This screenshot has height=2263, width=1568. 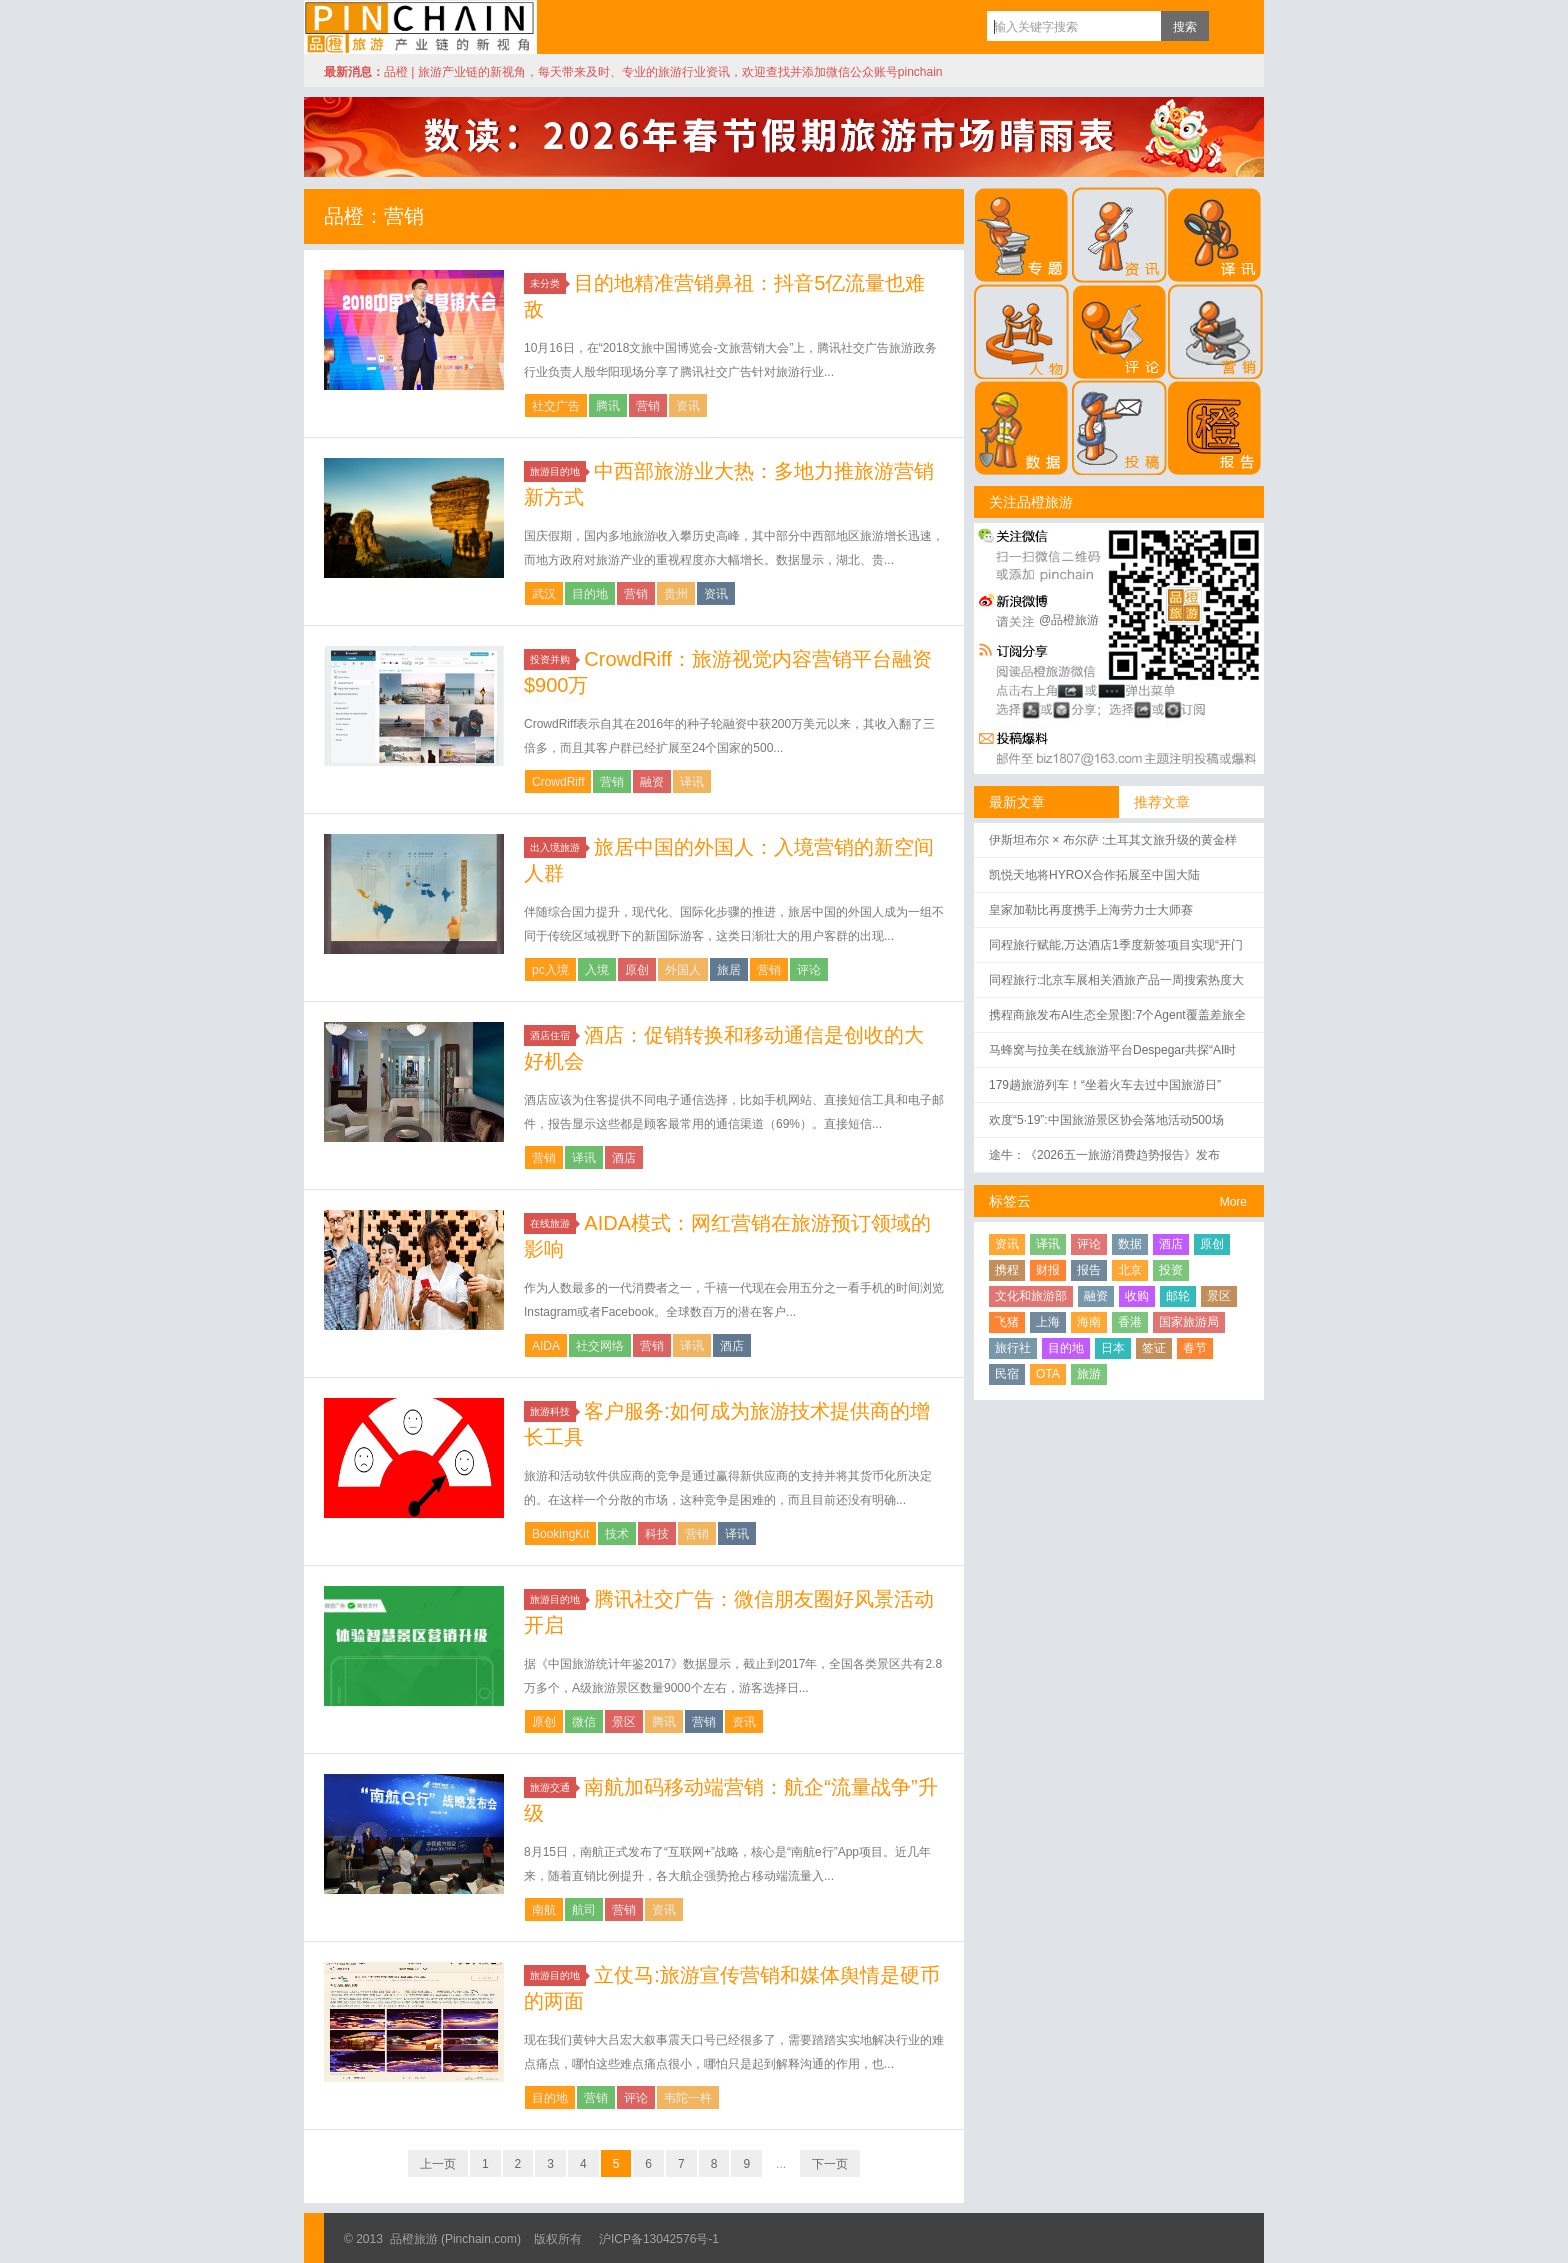 What do you see at coordinates (1189, 1322) in the screenshot?
I see `国家旅游局` at bounding box center [1189, 1322].